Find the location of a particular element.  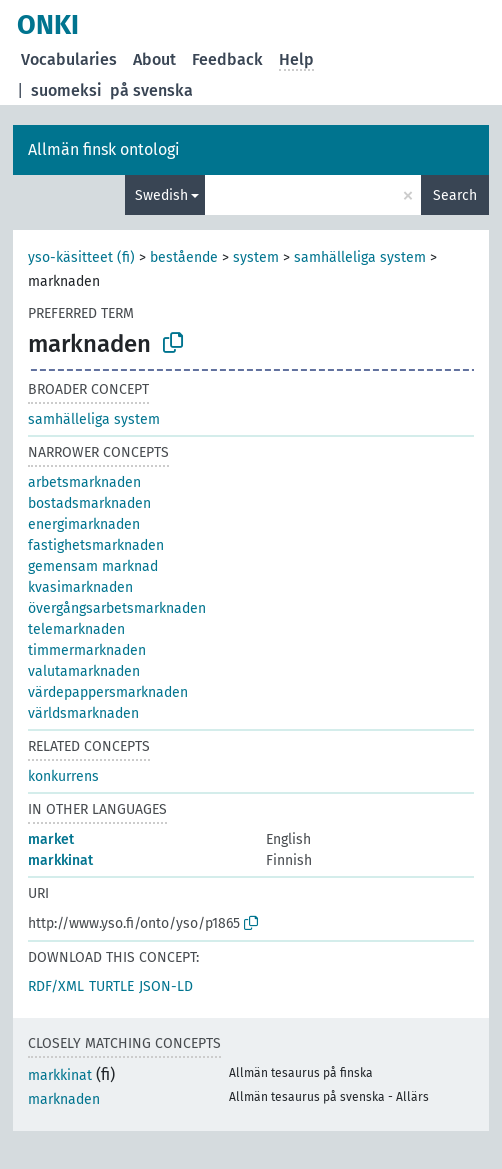

övergångsarbetsmarknaden is located at coordinates (117, 608).